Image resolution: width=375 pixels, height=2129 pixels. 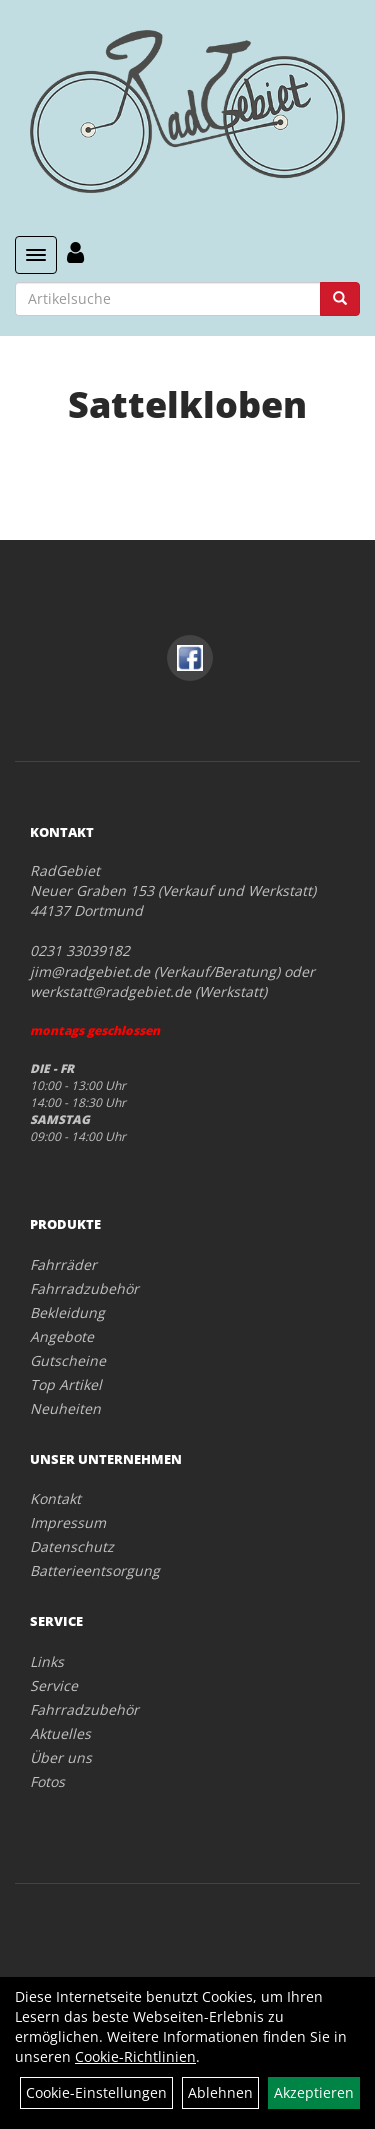 I want to click on Cookie-Einstellungen, so click(x=96, y=2092).